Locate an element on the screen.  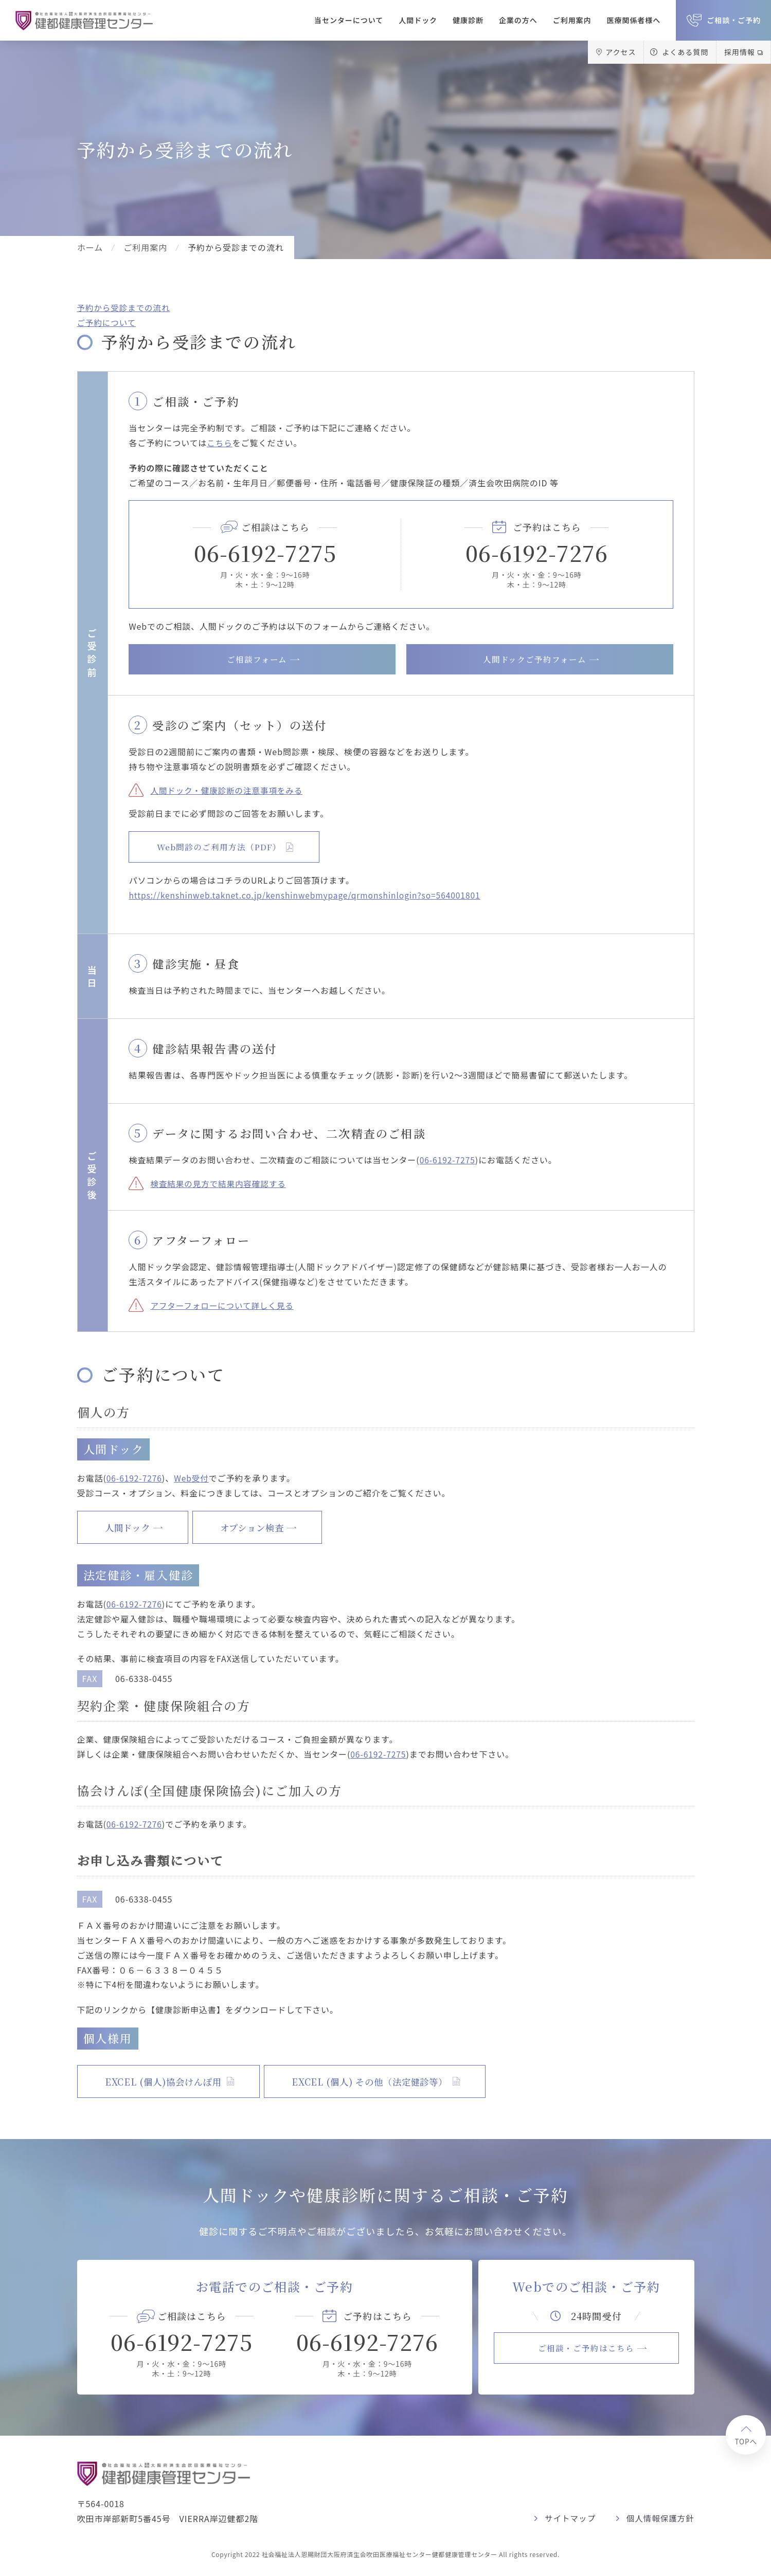
ご相談フォーム is located at coordinates (257, 659).